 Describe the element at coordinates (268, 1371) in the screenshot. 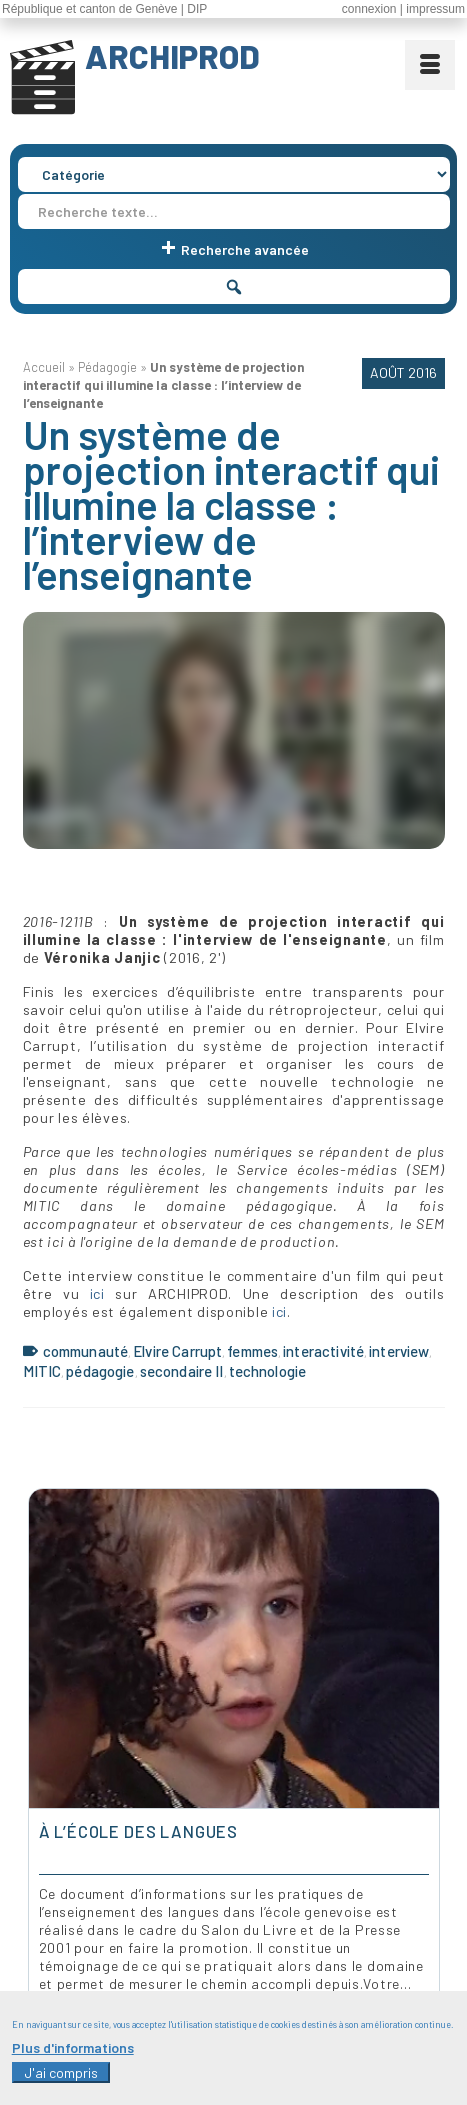

I see `technologie` at that location.